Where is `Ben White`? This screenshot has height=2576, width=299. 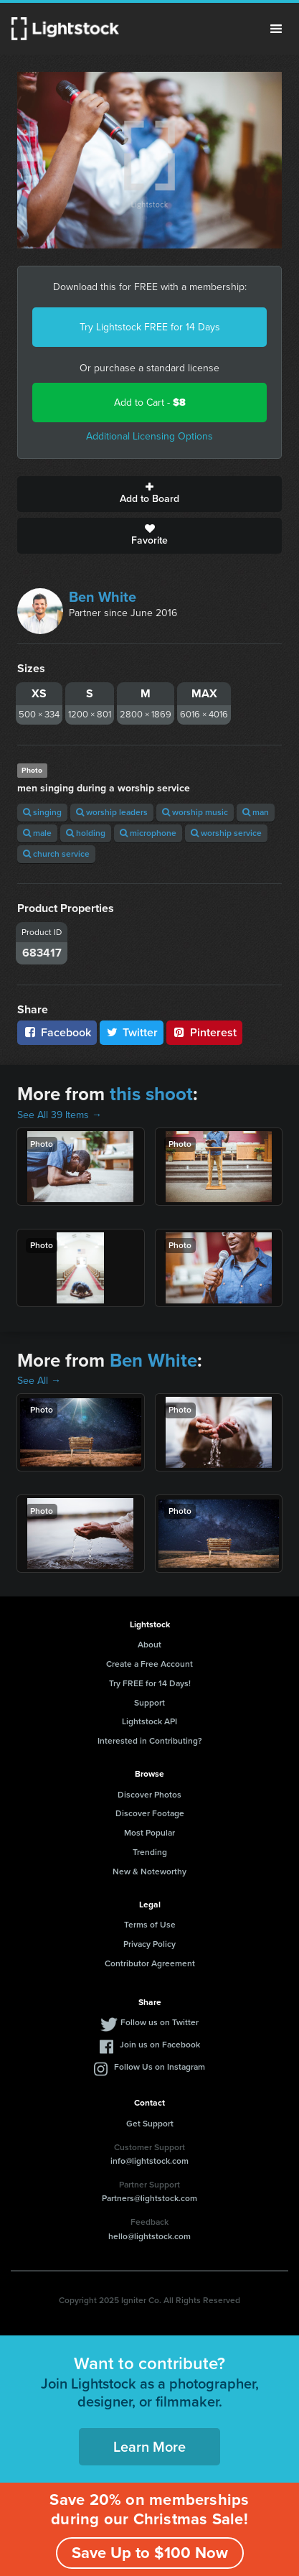
Ben White is located at coordinates (102, 597).